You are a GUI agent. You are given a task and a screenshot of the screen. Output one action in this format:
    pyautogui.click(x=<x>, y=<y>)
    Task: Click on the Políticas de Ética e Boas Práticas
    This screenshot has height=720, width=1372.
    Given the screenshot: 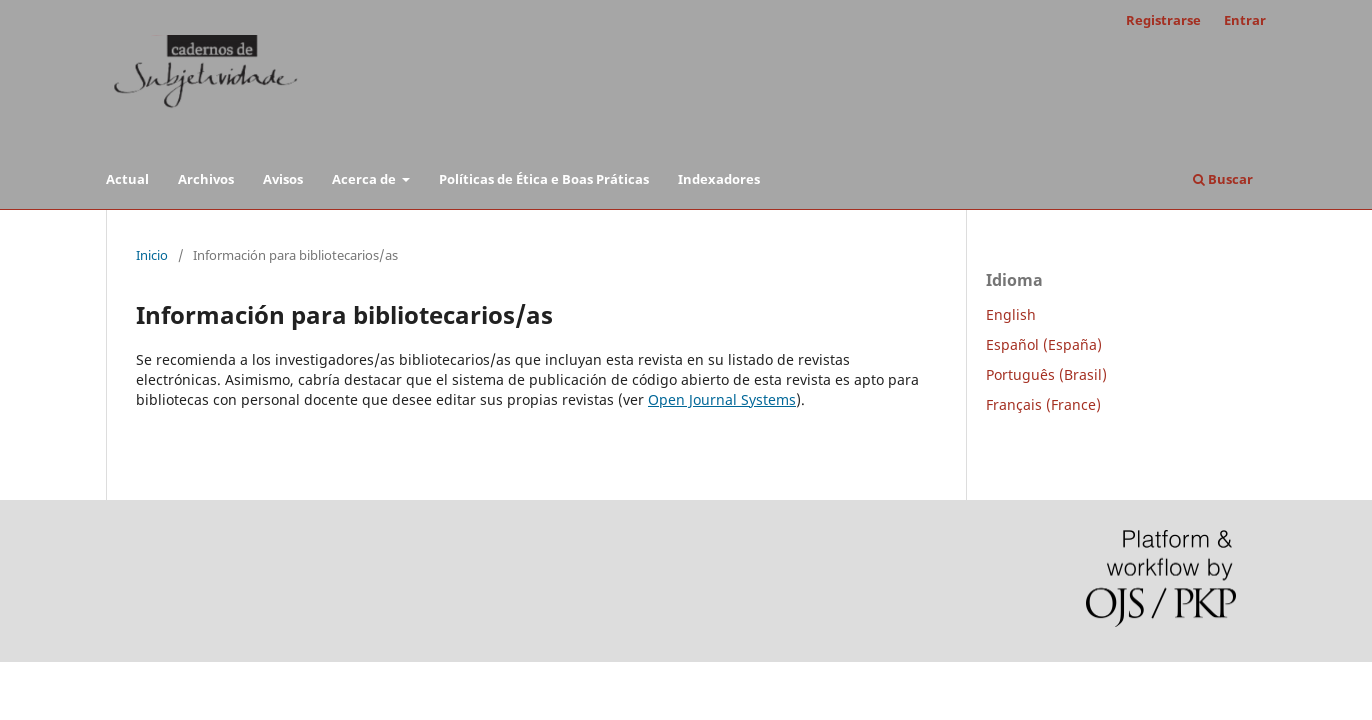 What is the action you would take?
    pyautogui.click(x=544, y=179)
    